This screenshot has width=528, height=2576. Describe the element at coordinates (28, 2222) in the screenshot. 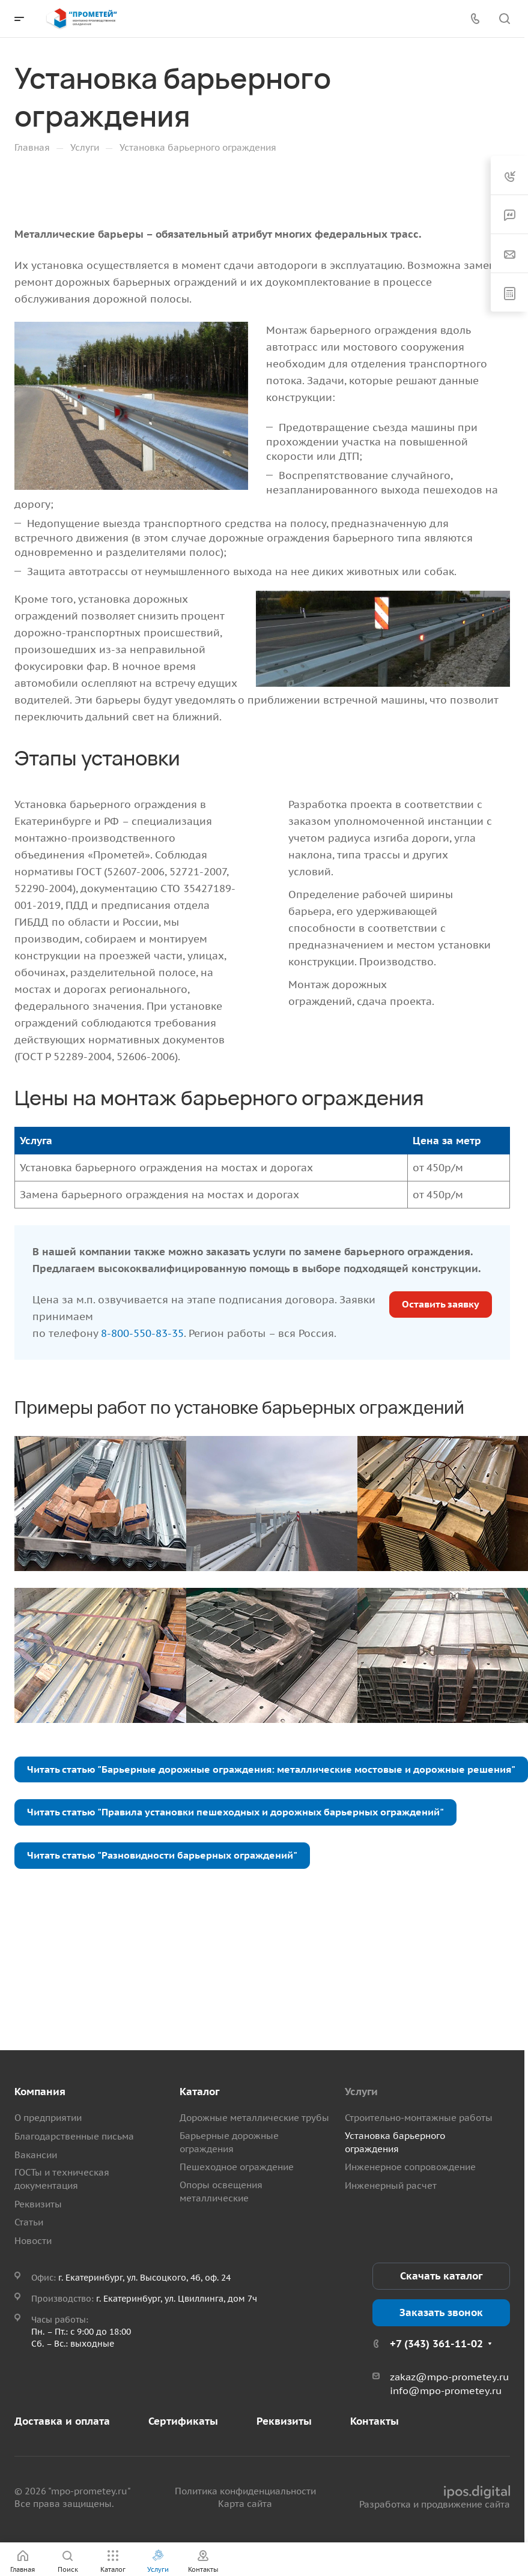

I see `Статьи` at that location.